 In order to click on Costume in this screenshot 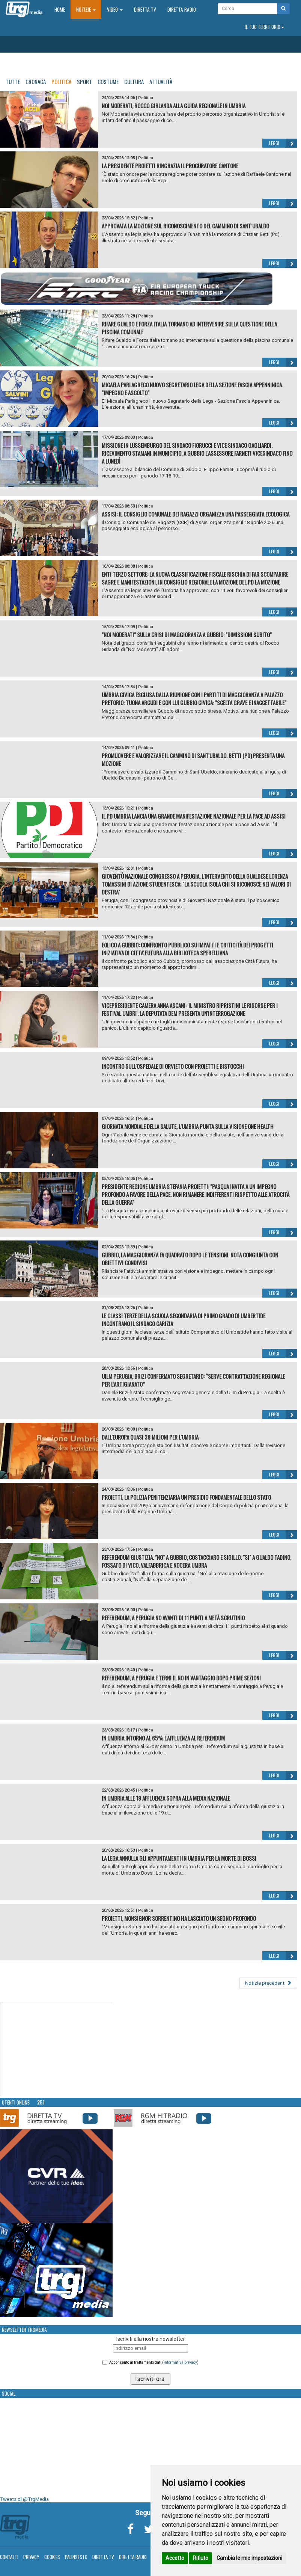, I will do `click(108, 81)`.